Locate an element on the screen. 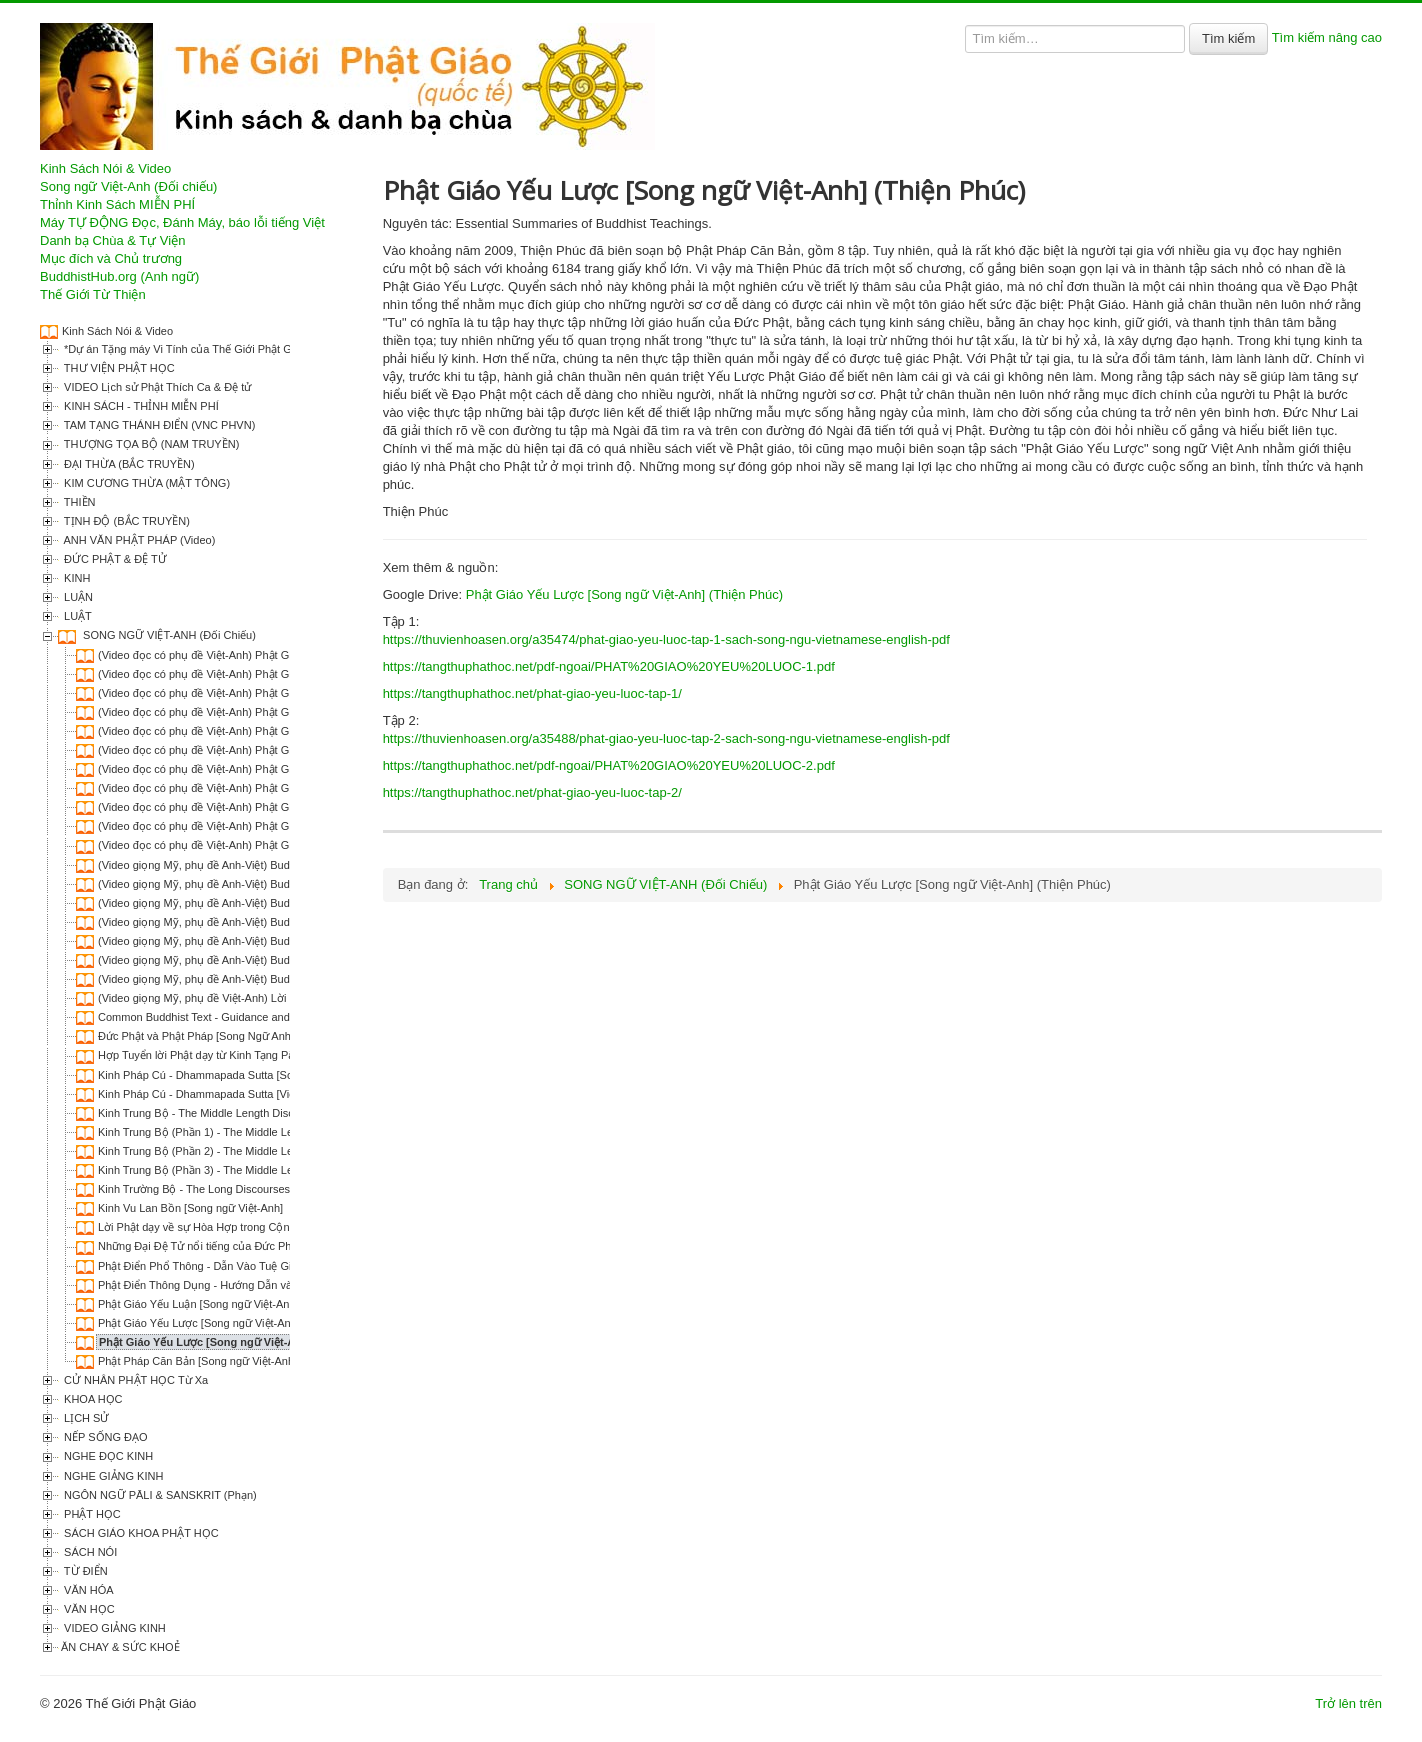 This screenshot has width=1422, height=1742. SONG NGỮ VIỆT-ANH (Đối Chiếu) is located at coordinates (168, 635).